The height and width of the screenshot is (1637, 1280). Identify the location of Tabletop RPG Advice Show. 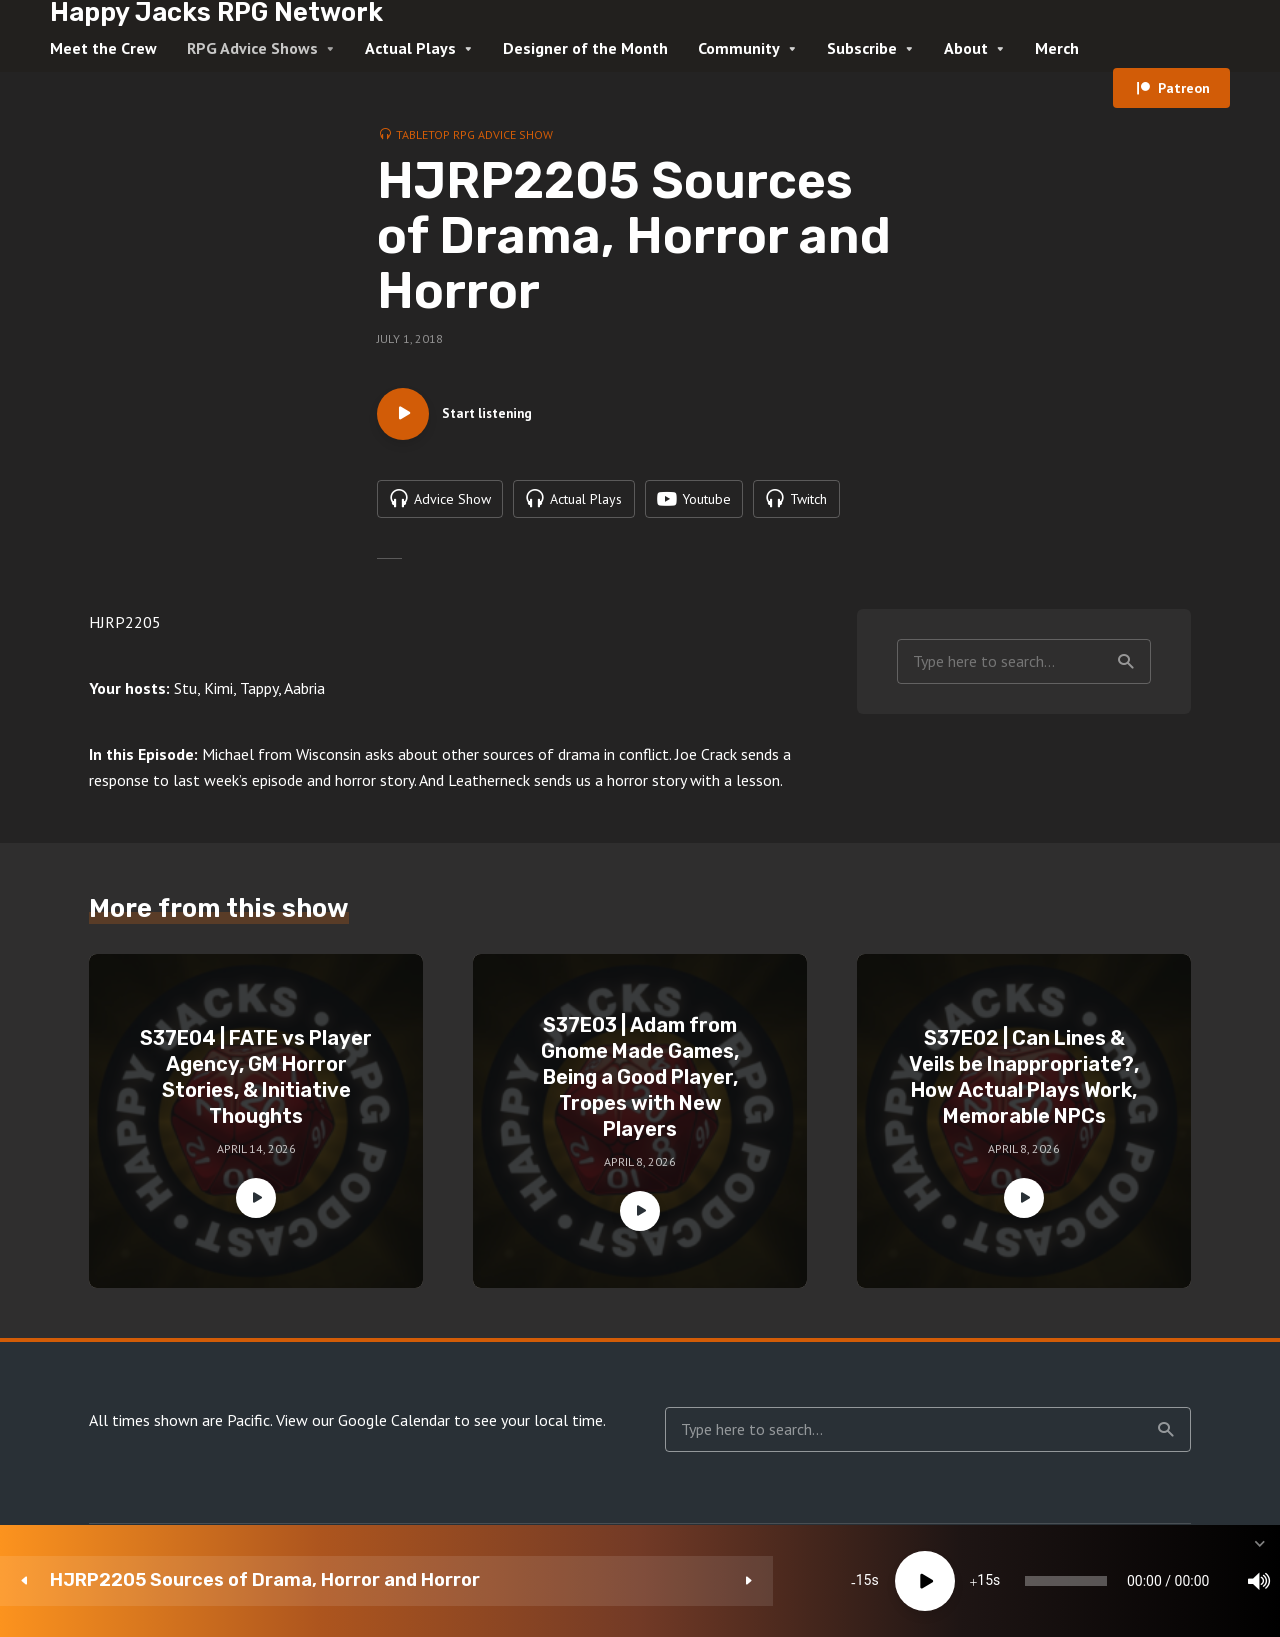
(474, 134).